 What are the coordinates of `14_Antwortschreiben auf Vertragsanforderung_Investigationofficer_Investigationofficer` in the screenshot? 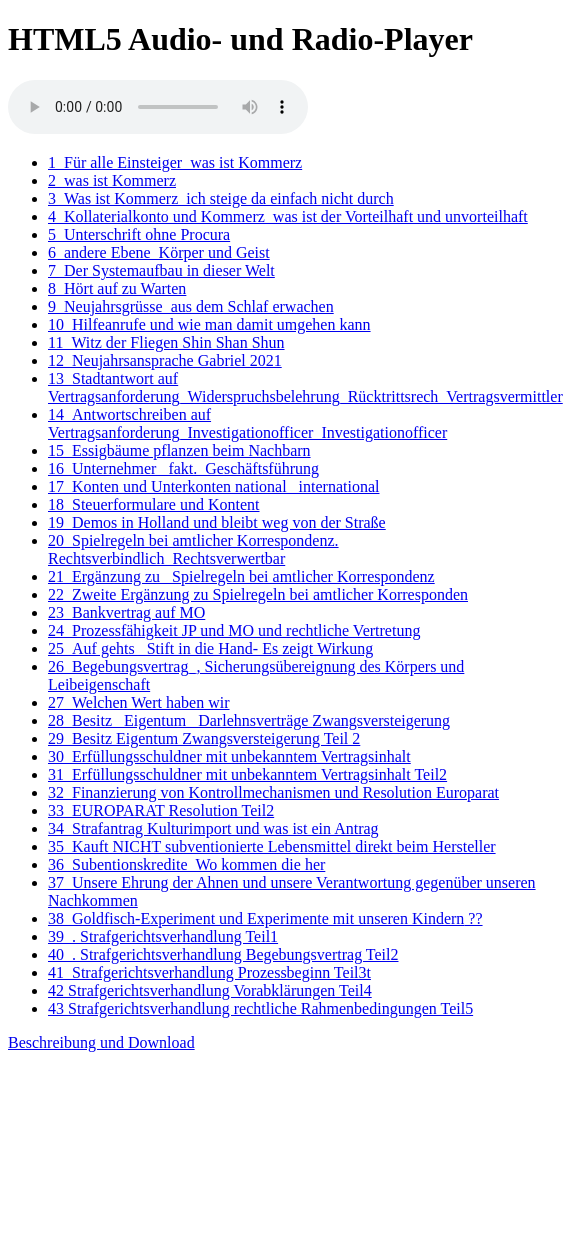 It's located at (247, 423).